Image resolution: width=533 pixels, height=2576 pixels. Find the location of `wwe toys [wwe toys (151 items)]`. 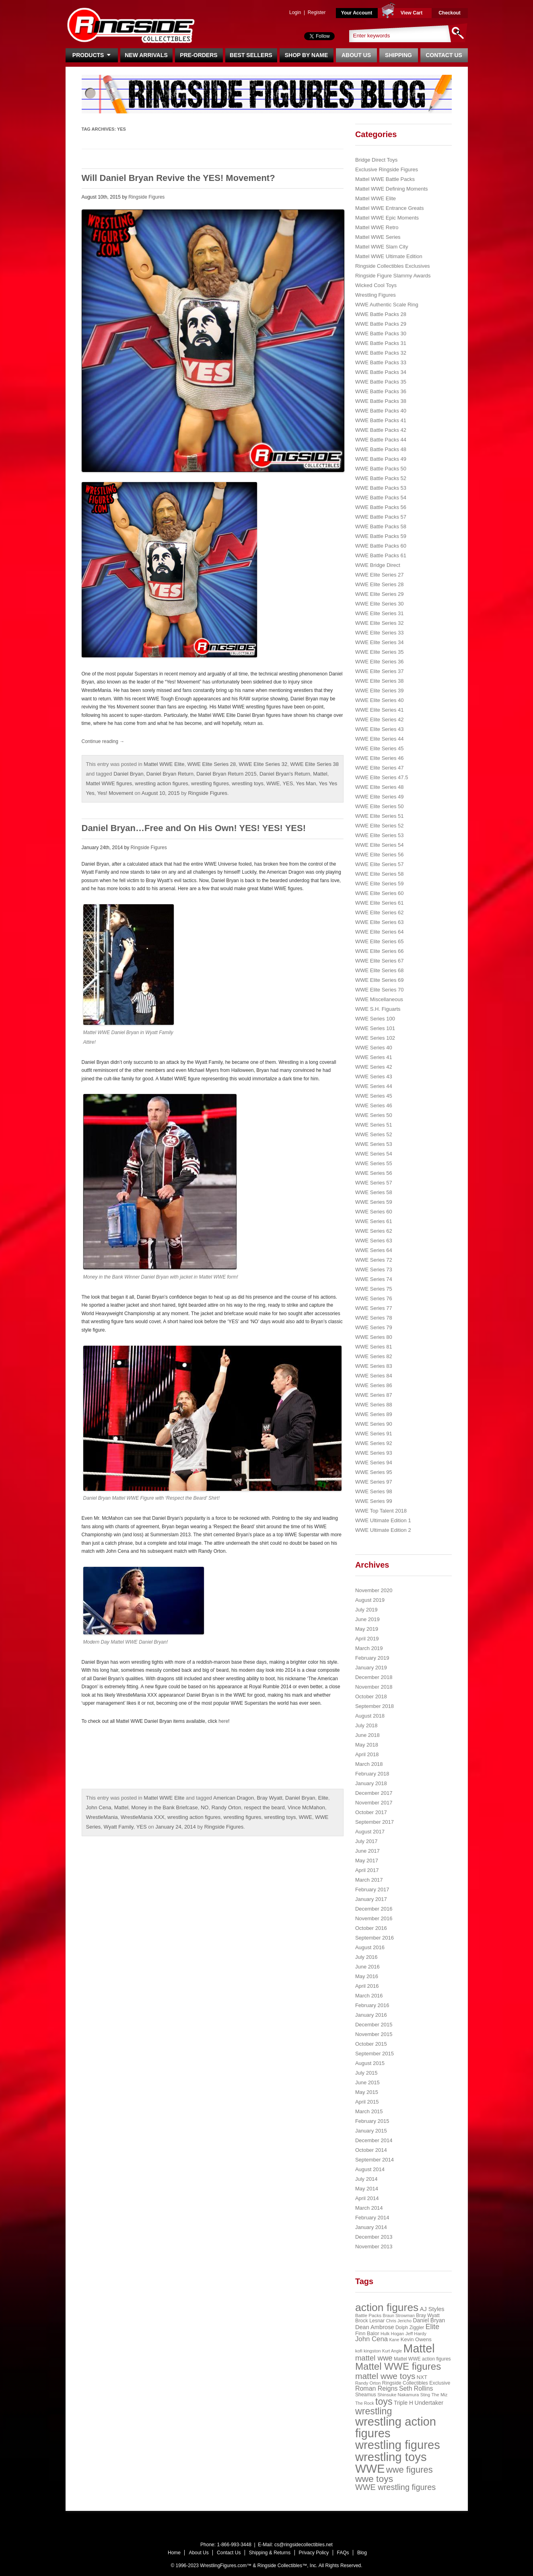

wwe toys [wwe toys (151 items)] is located at coordinates (374, 2478).